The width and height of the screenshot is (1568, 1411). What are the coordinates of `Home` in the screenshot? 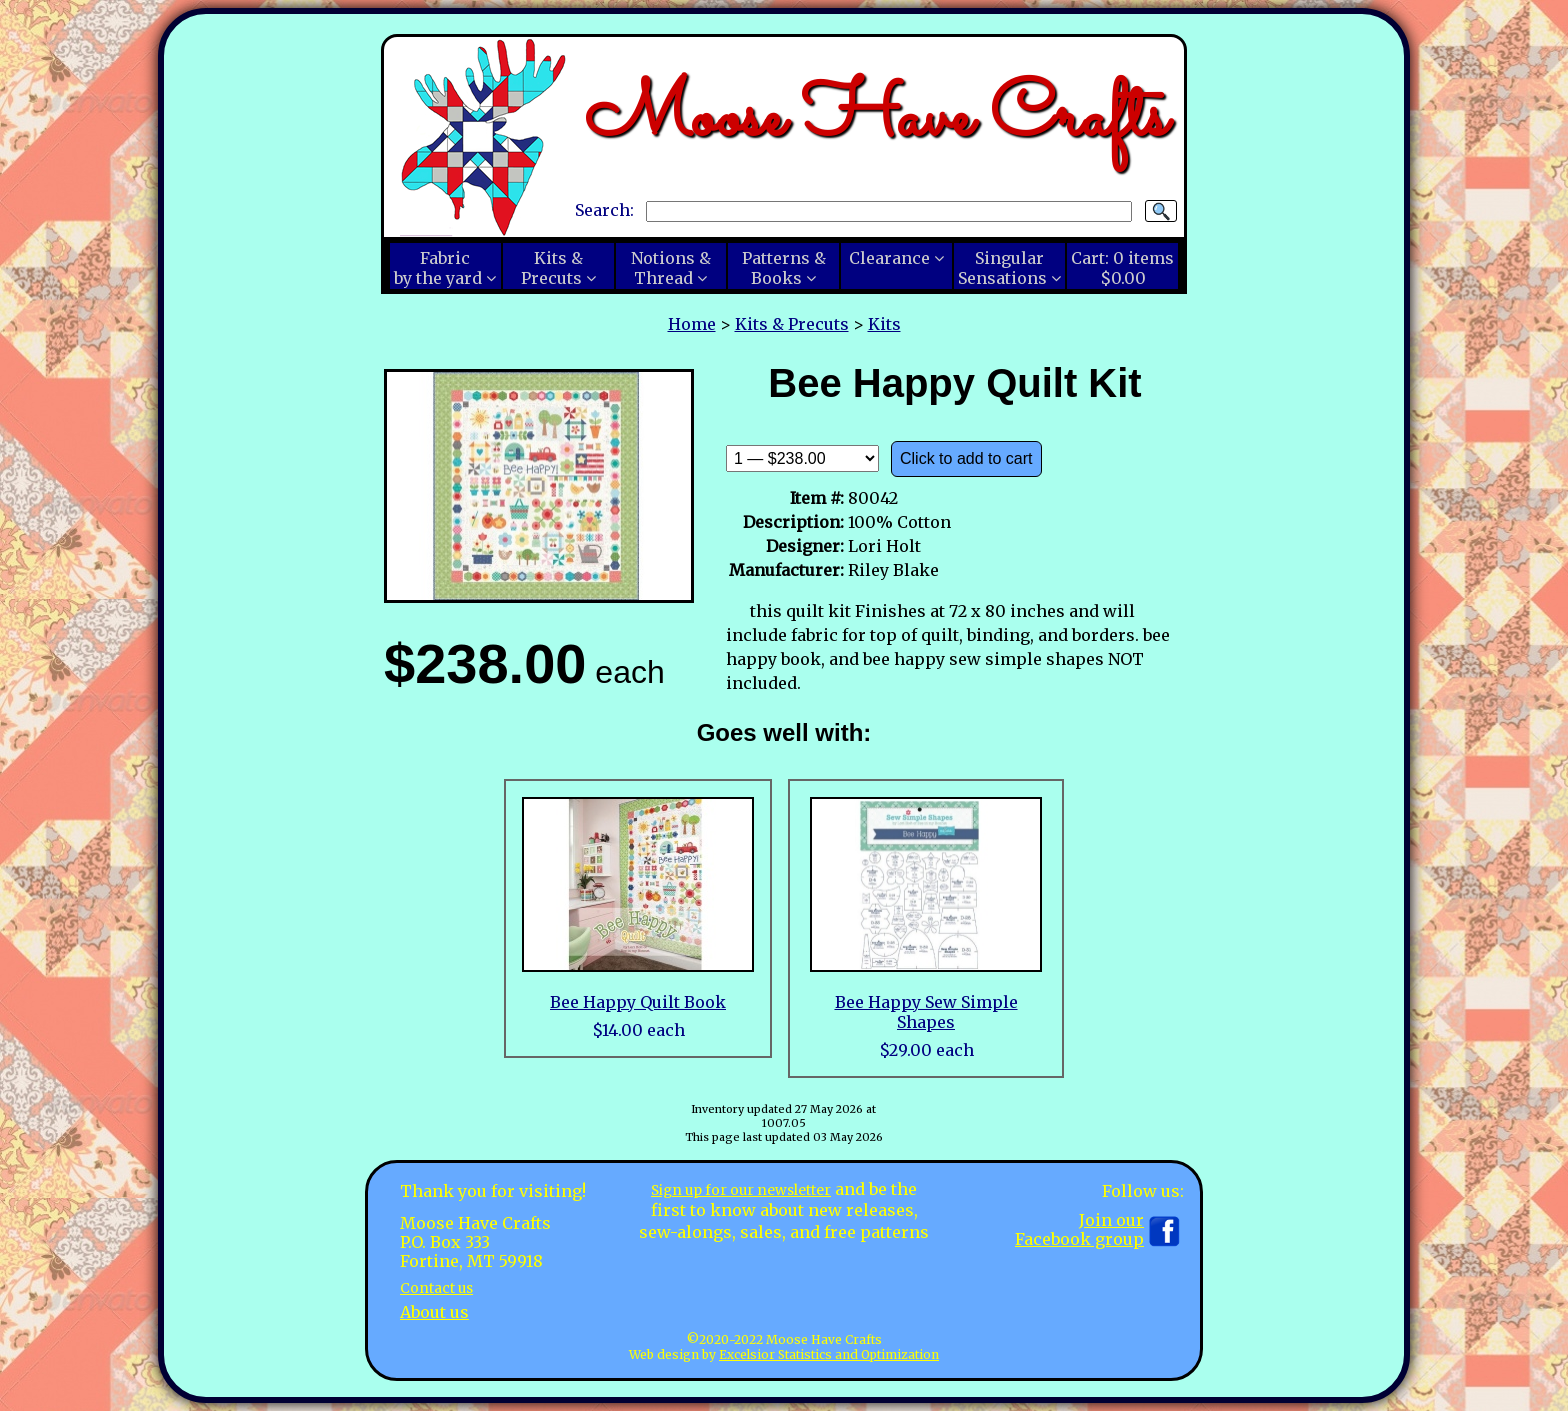 It's located at (692, 324).